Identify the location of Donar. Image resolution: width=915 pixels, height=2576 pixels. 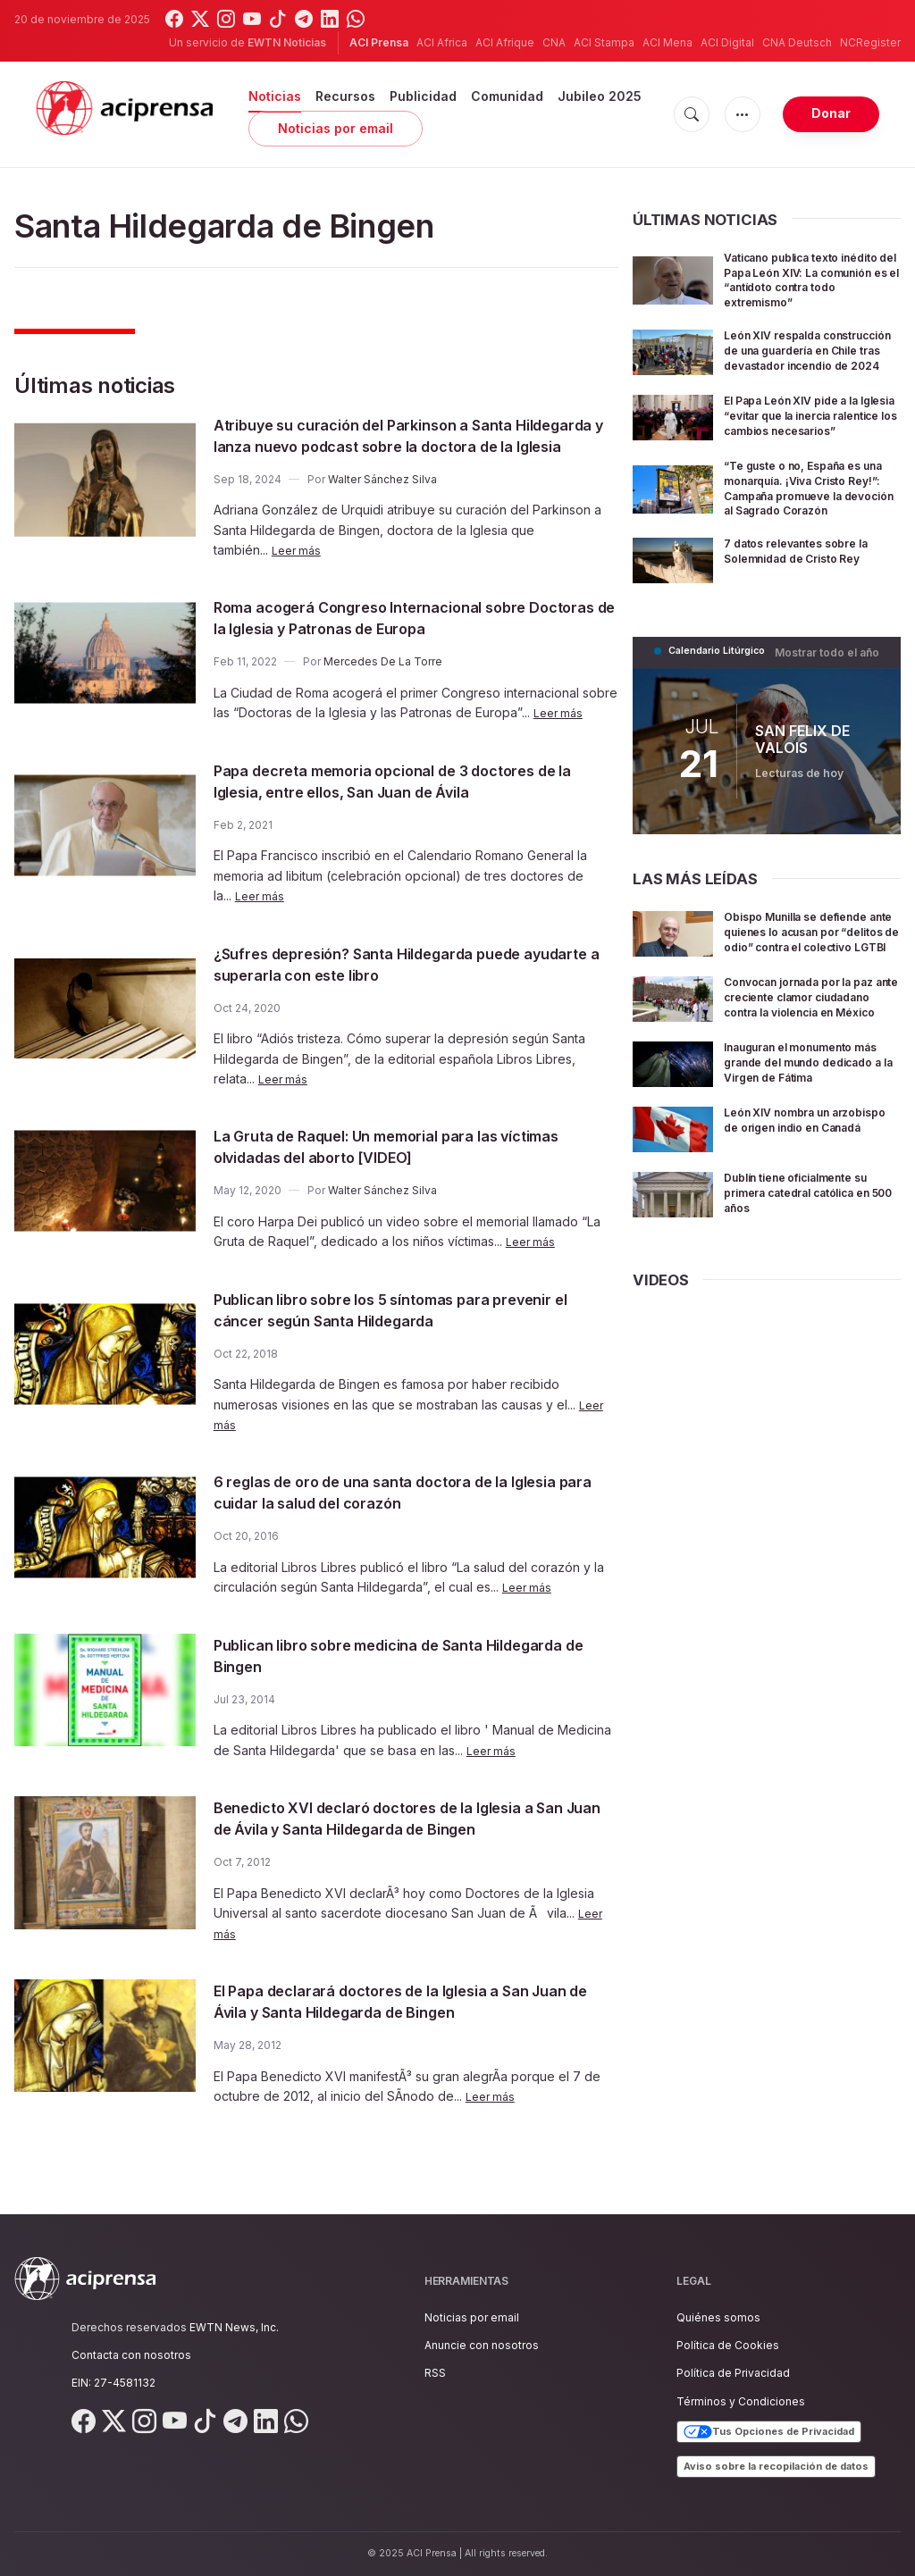
(831, 113).